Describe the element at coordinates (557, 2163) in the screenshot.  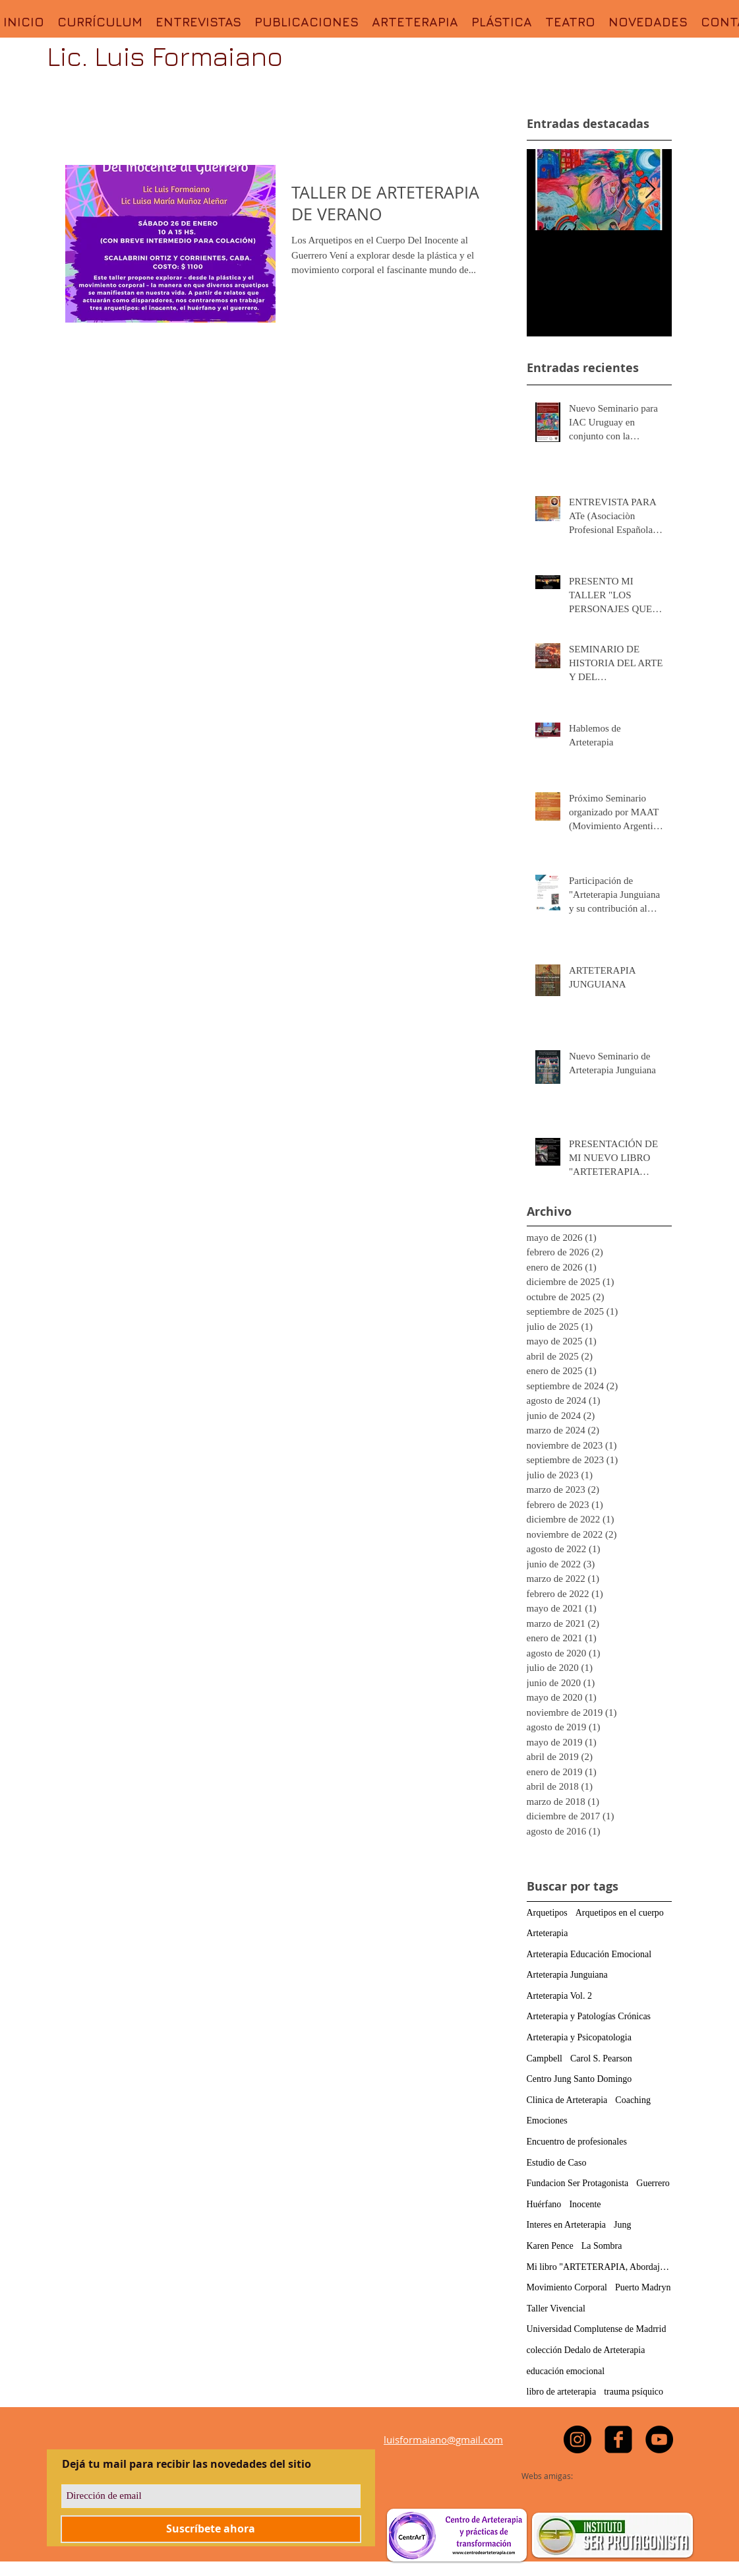
I see `Estudio de Caso` at that location.